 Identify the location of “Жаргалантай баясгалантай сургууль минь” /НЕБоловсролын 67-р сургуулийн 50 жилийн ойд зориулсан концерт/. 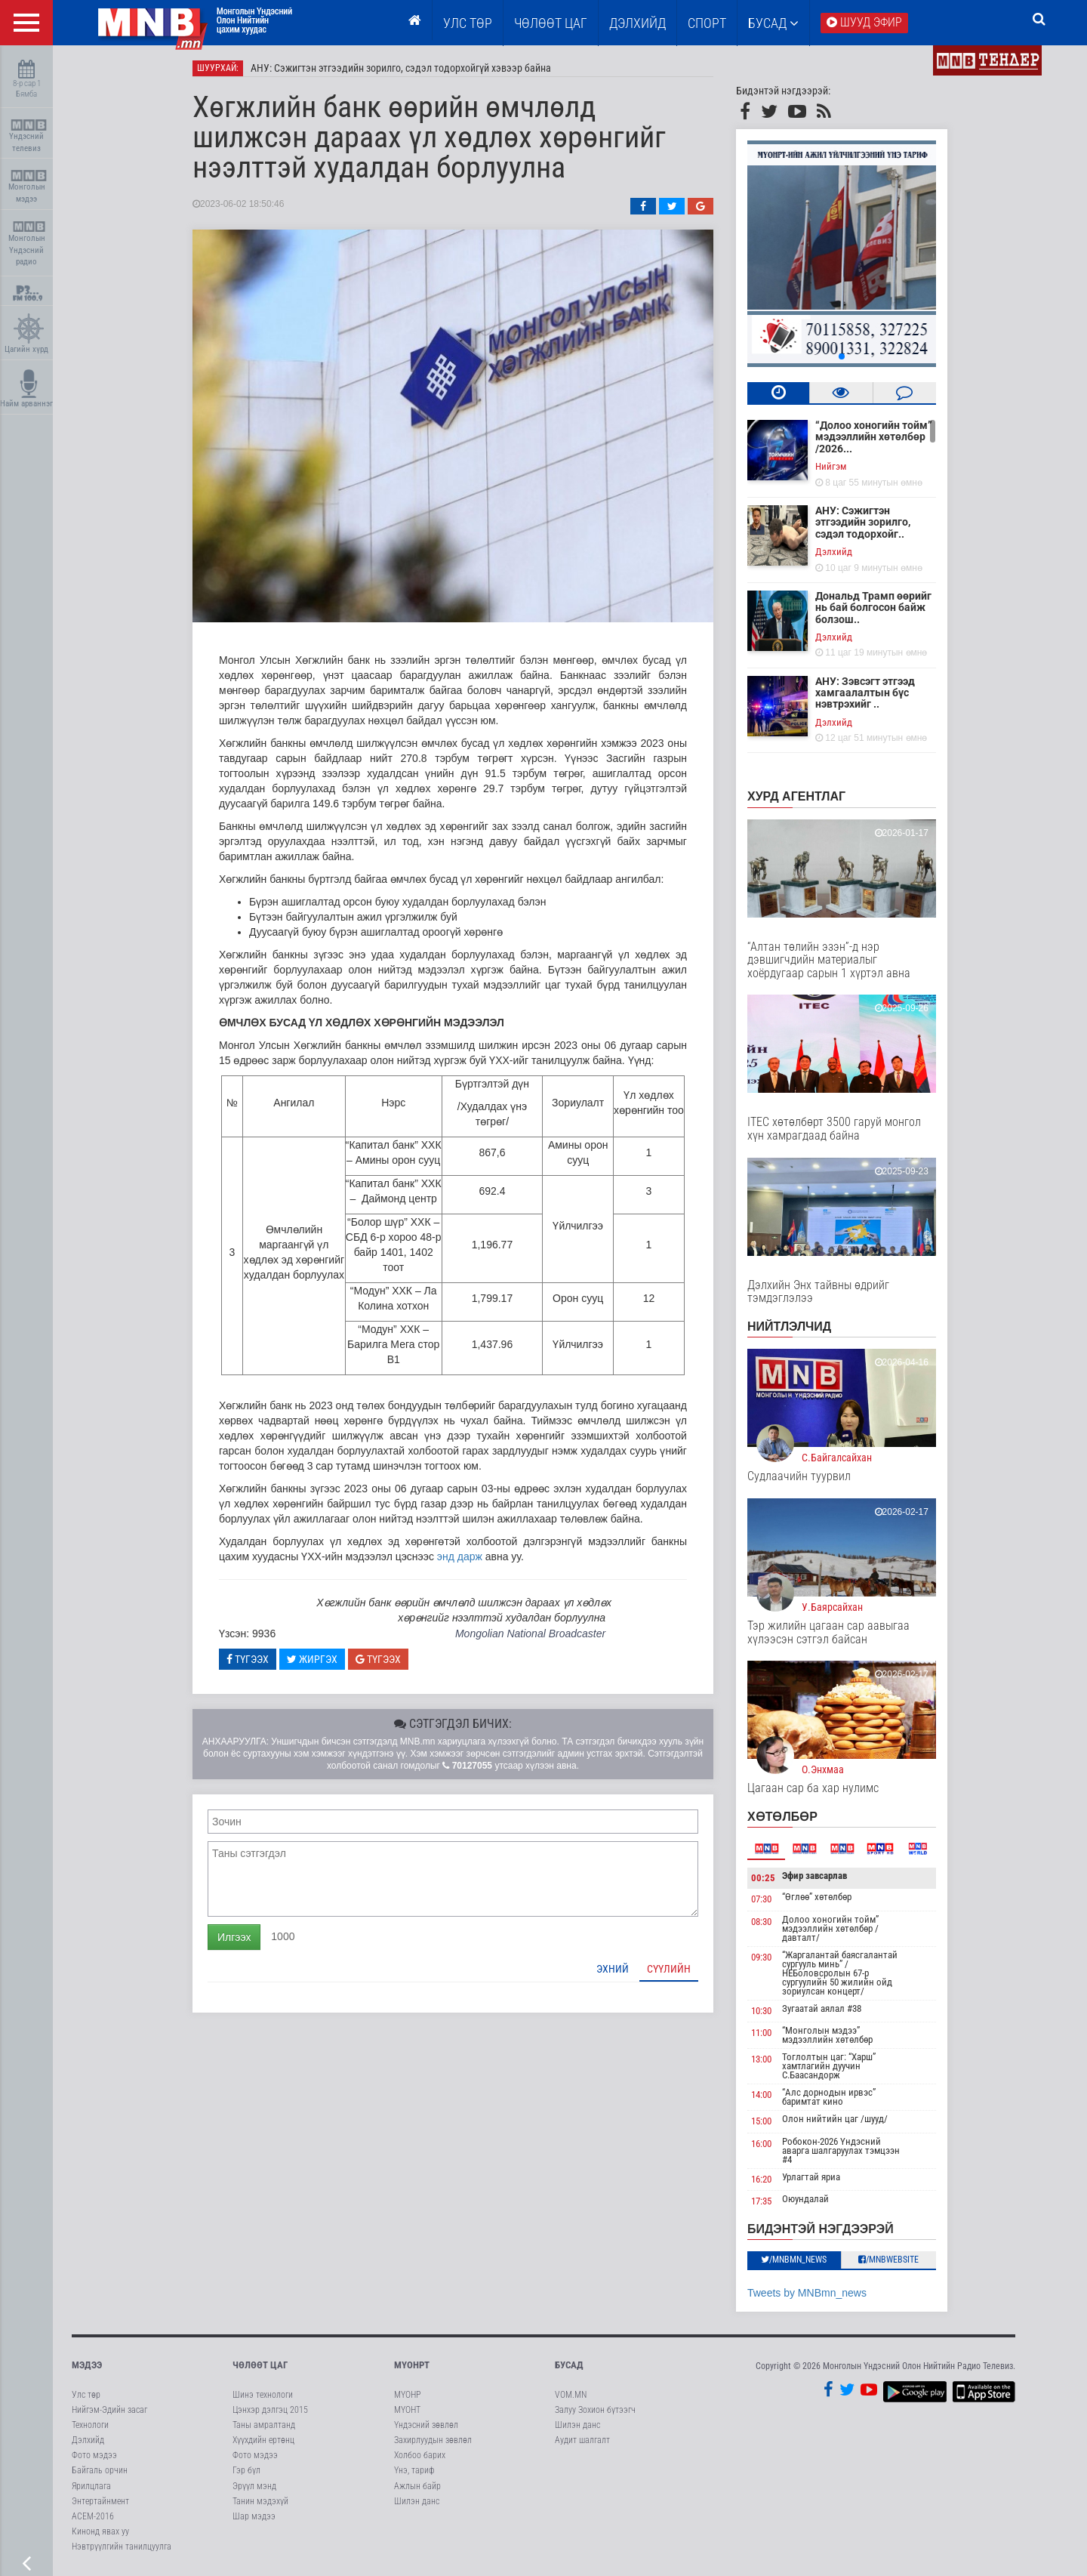
(840, 1973).